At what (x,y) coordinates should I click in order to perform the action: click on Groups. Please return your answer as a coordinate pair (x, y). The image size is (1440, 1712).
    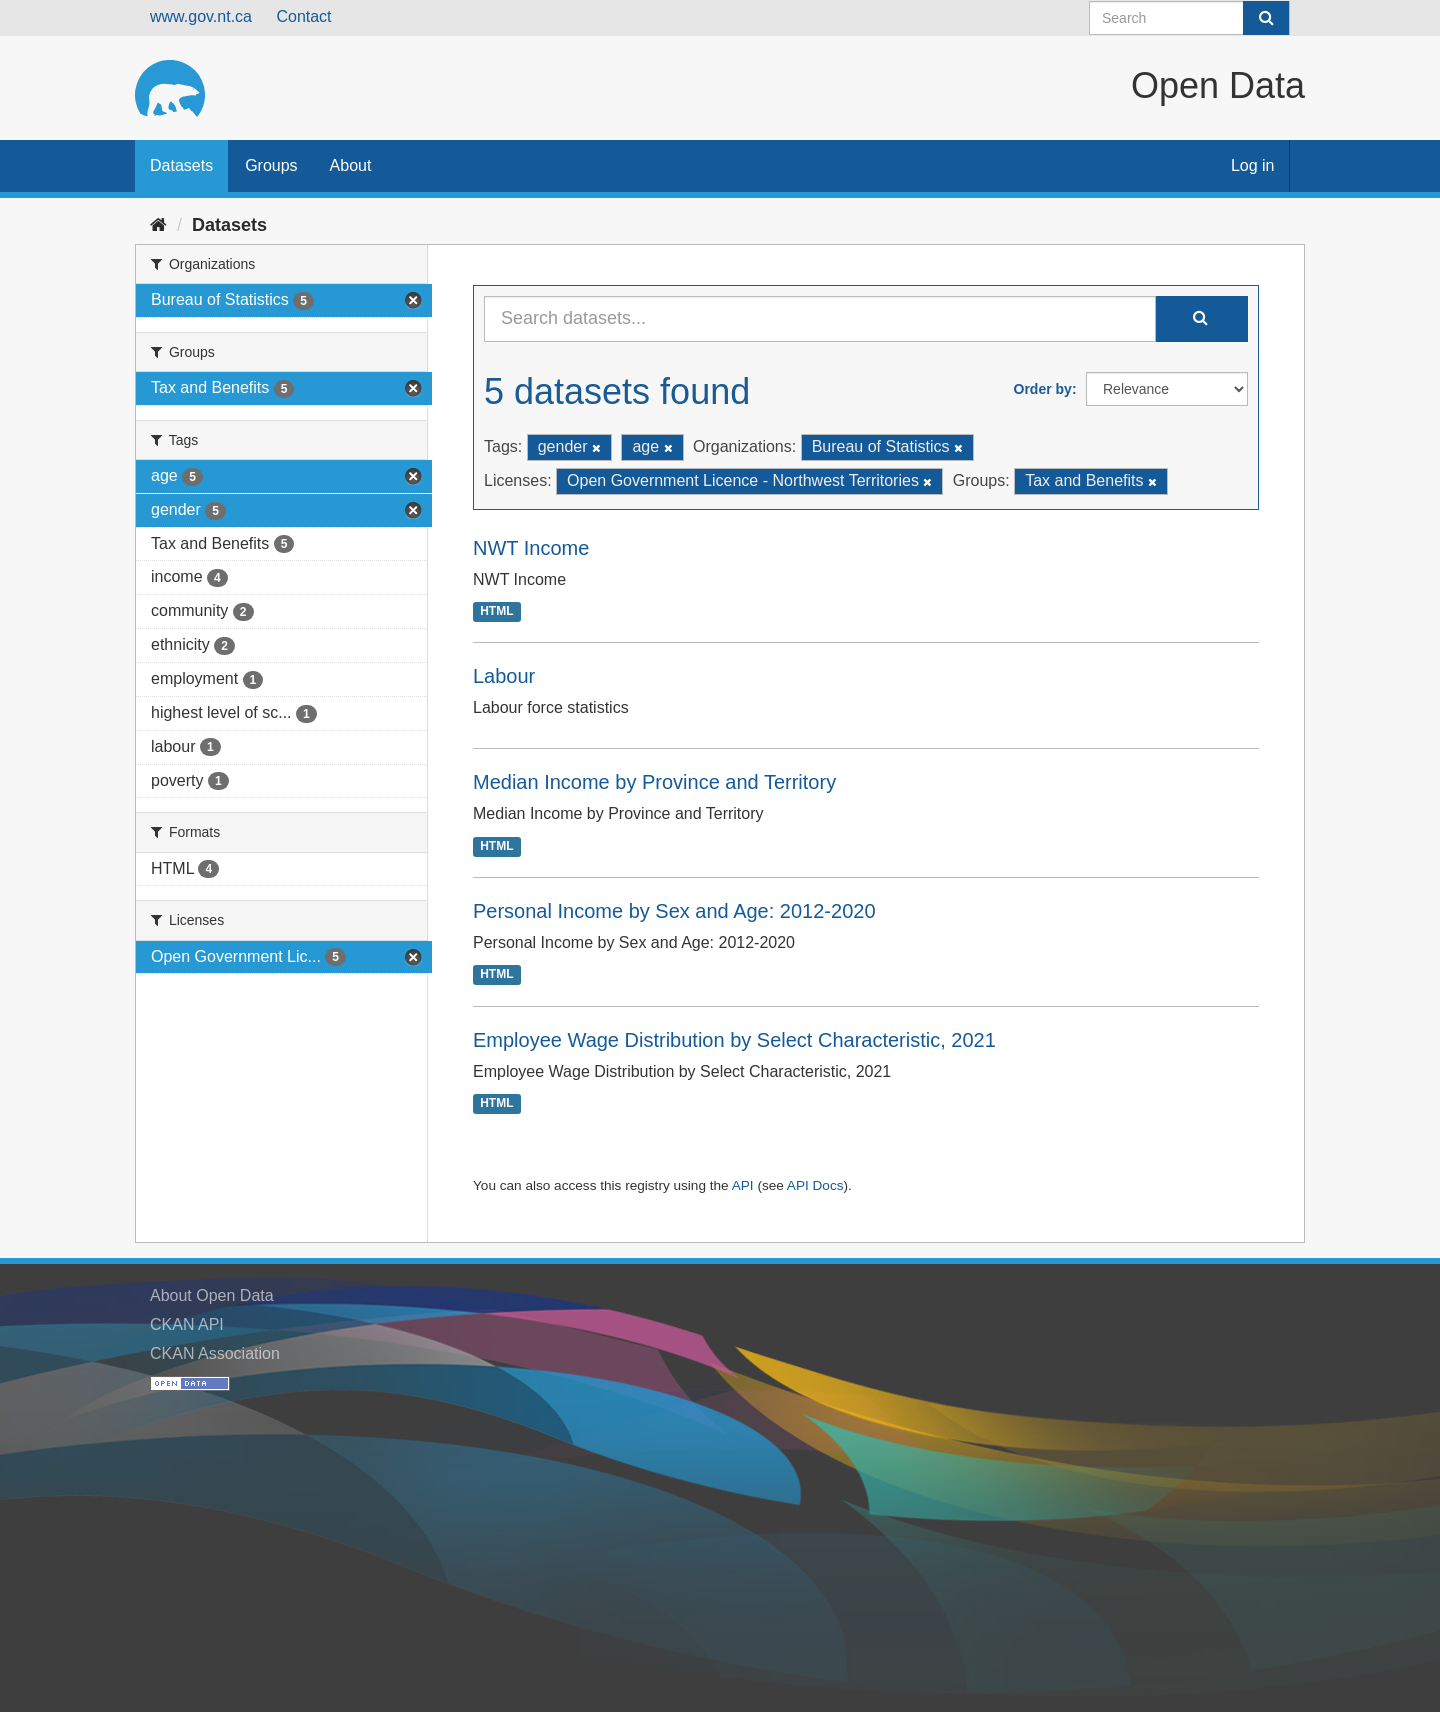
    Looking at the image, I should click on (271, 165).